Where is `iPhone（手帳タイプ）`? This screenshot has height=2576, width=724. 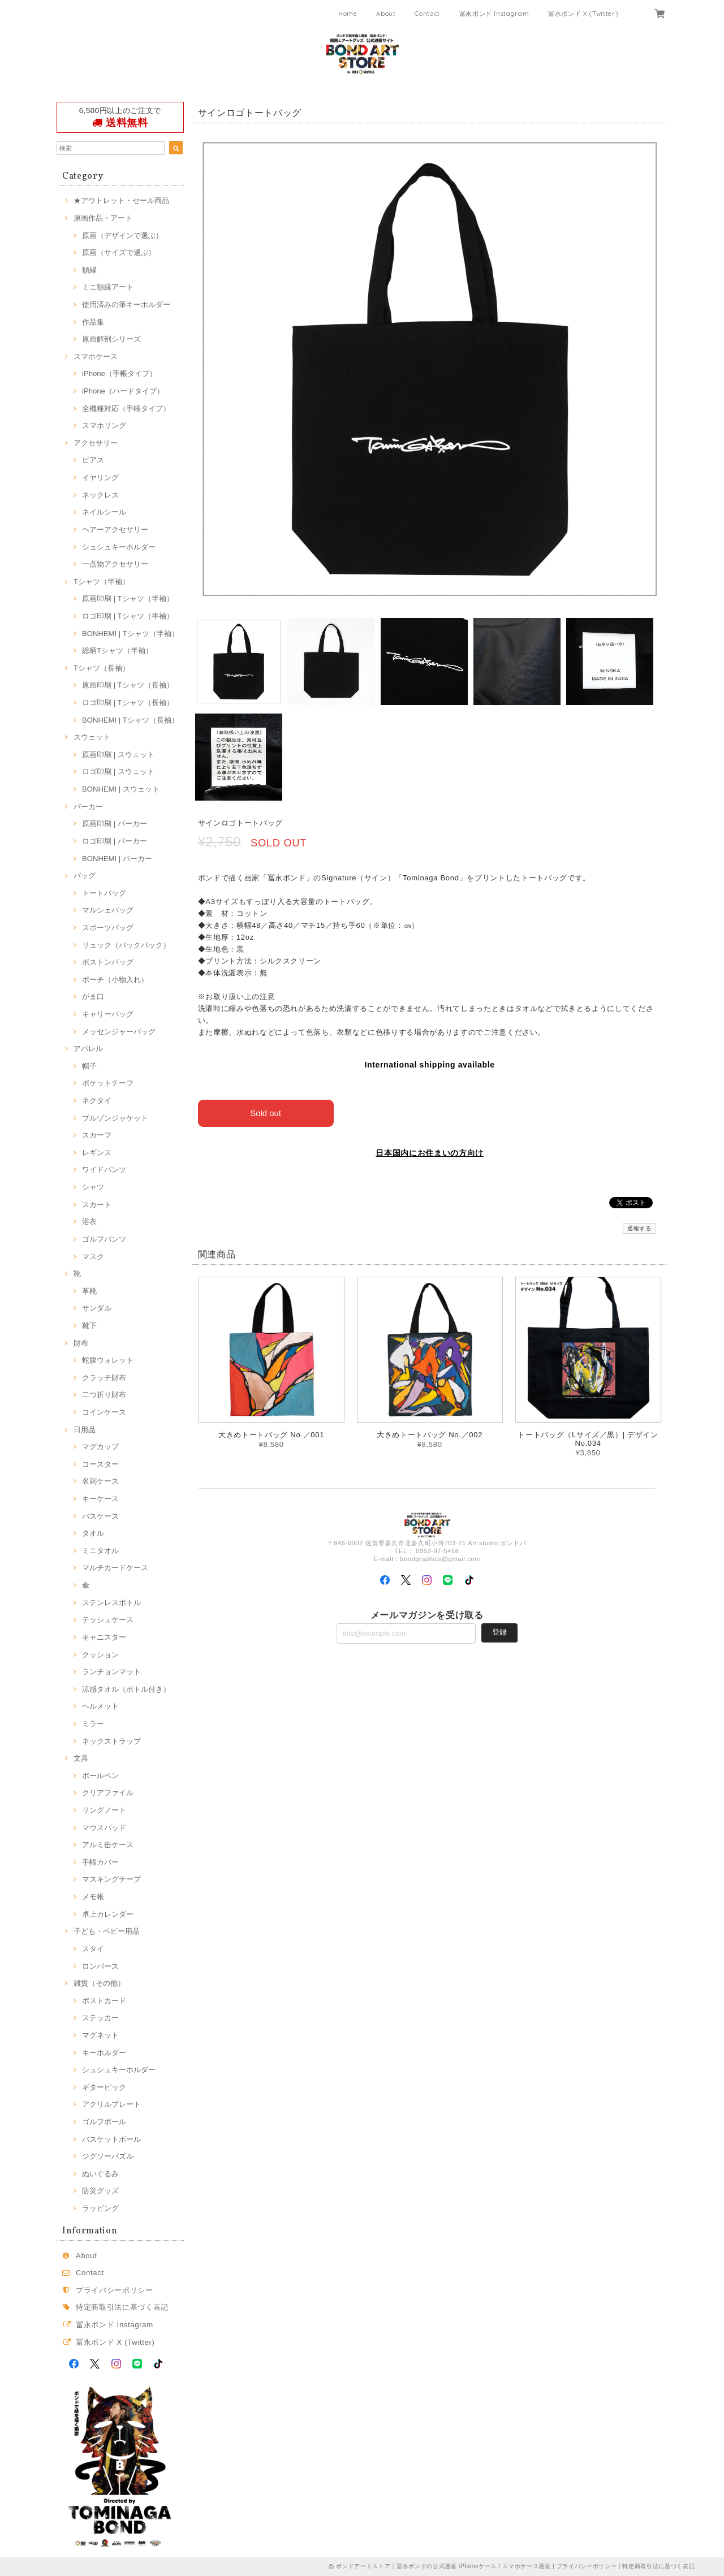 iPhone（手帳タイプ） is located at coordinates (119, 373).